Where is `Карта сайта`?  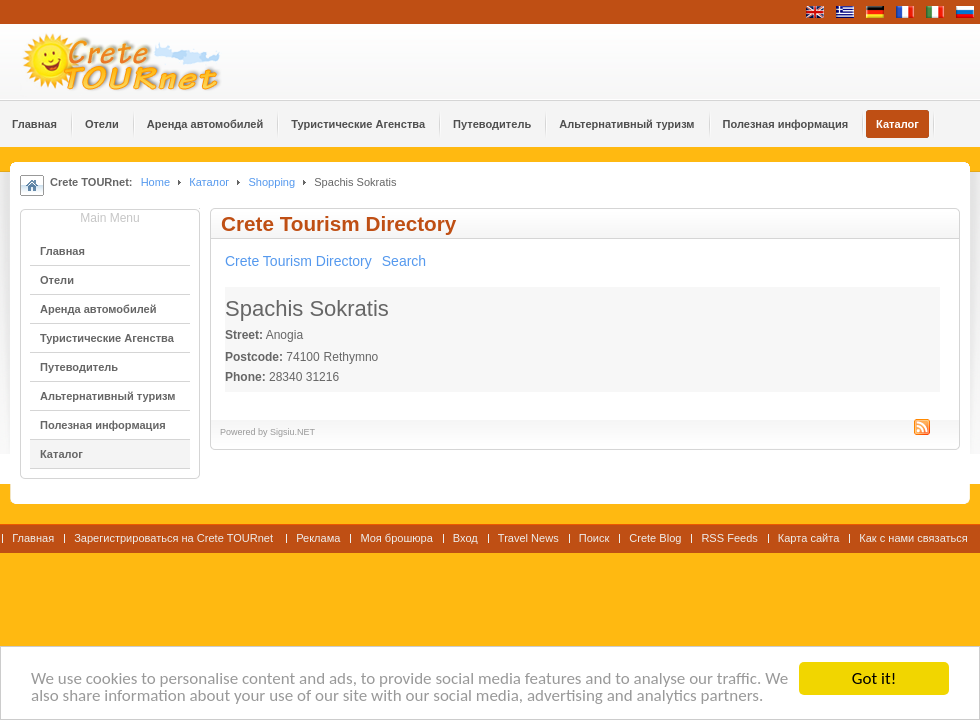 Карта сайта is located at coordinates (808, 538).